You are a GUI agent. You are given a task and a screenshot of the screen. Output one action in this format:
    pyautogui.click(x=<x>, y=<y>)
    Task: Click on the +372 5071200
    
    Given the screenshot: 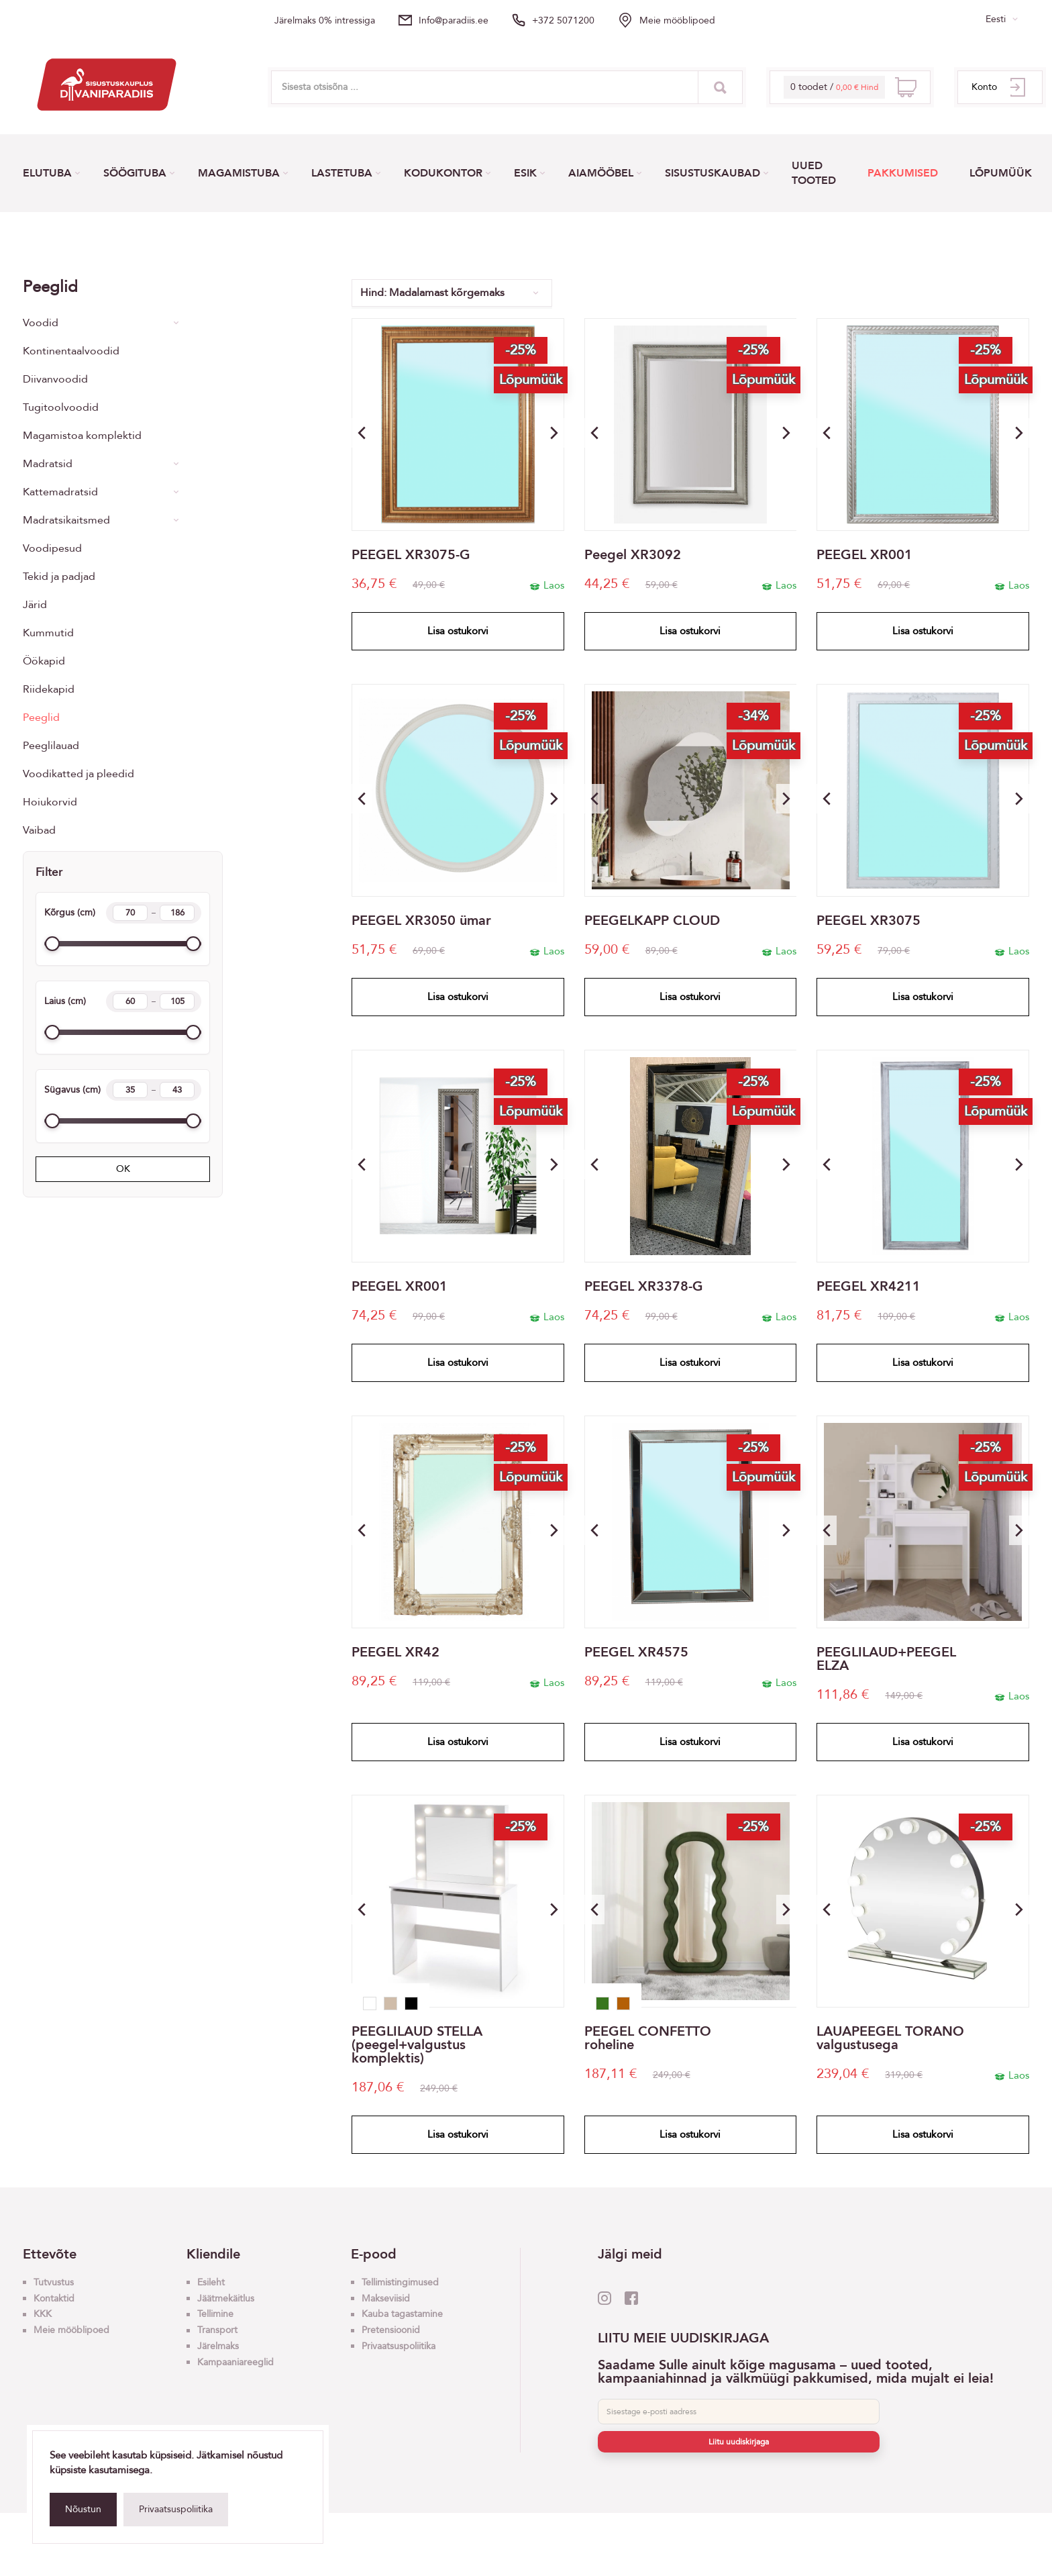 What is the action you would take?
    pyautogui.click(x=563, y=20)
    